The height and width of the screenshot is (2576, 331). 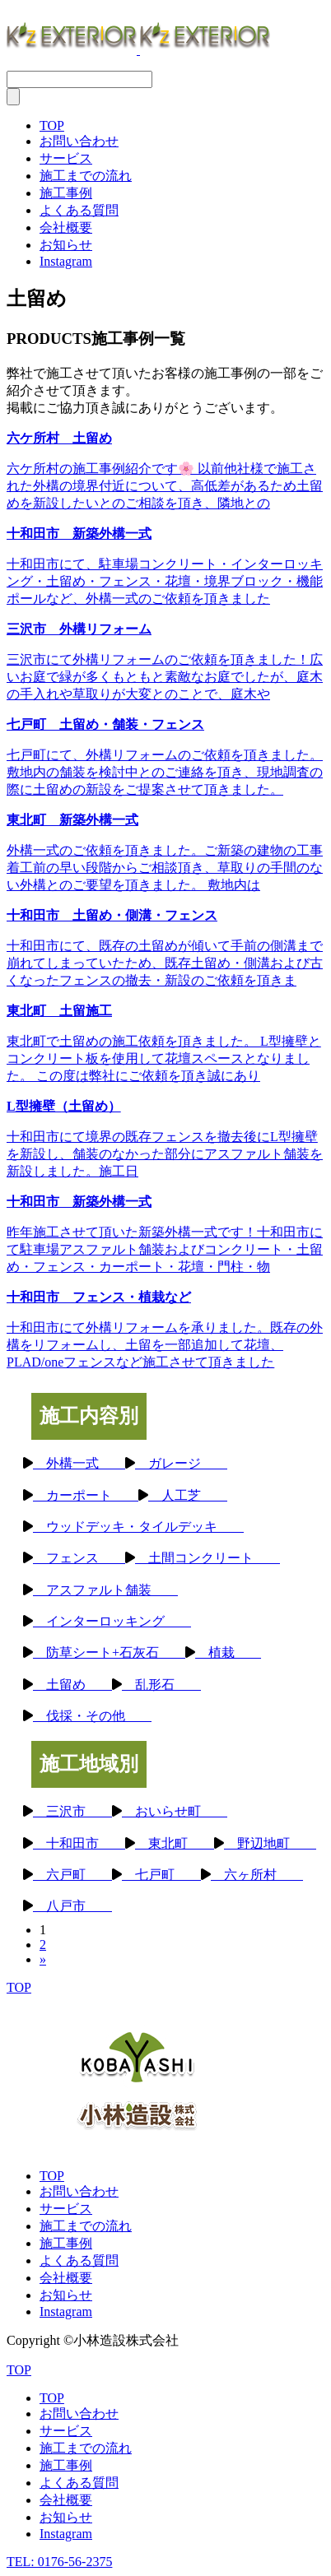 I want to click on 野辺地町, so click(x=270, y=1843).